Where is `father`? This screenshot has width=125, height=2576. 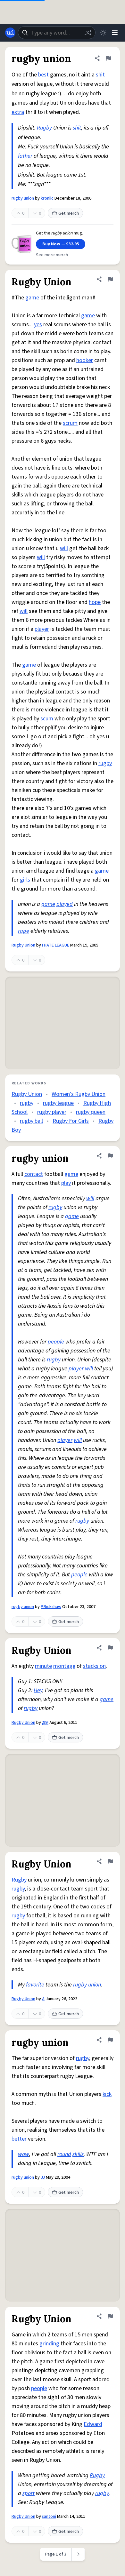 father is located at coordinates (25, 156).